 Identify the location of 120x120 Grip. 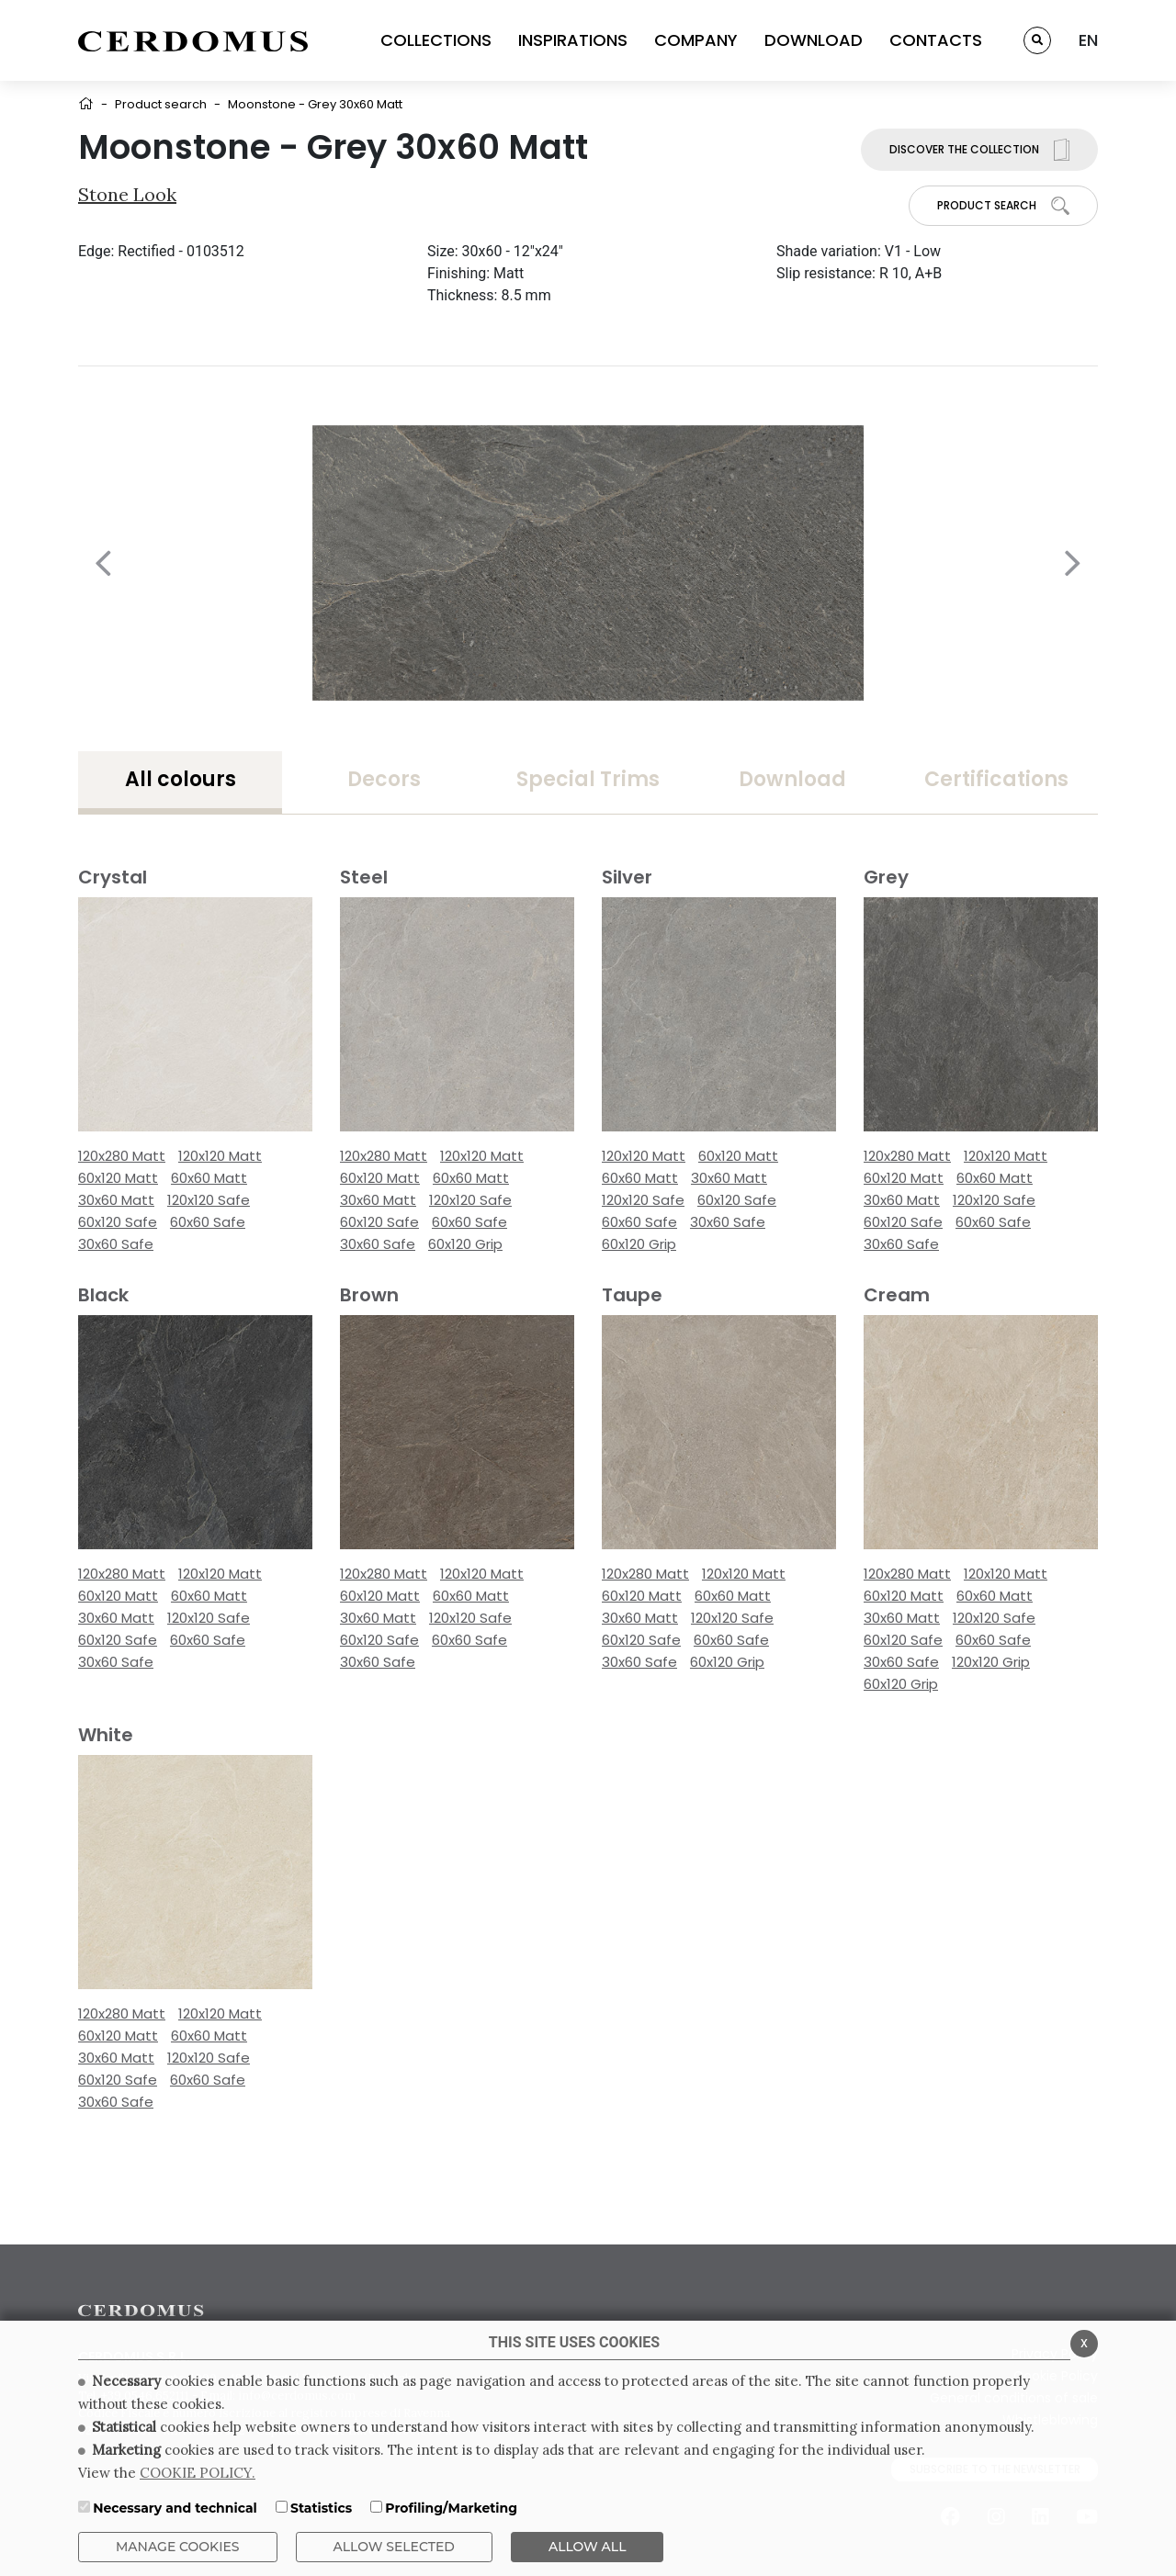
(991, 1661).